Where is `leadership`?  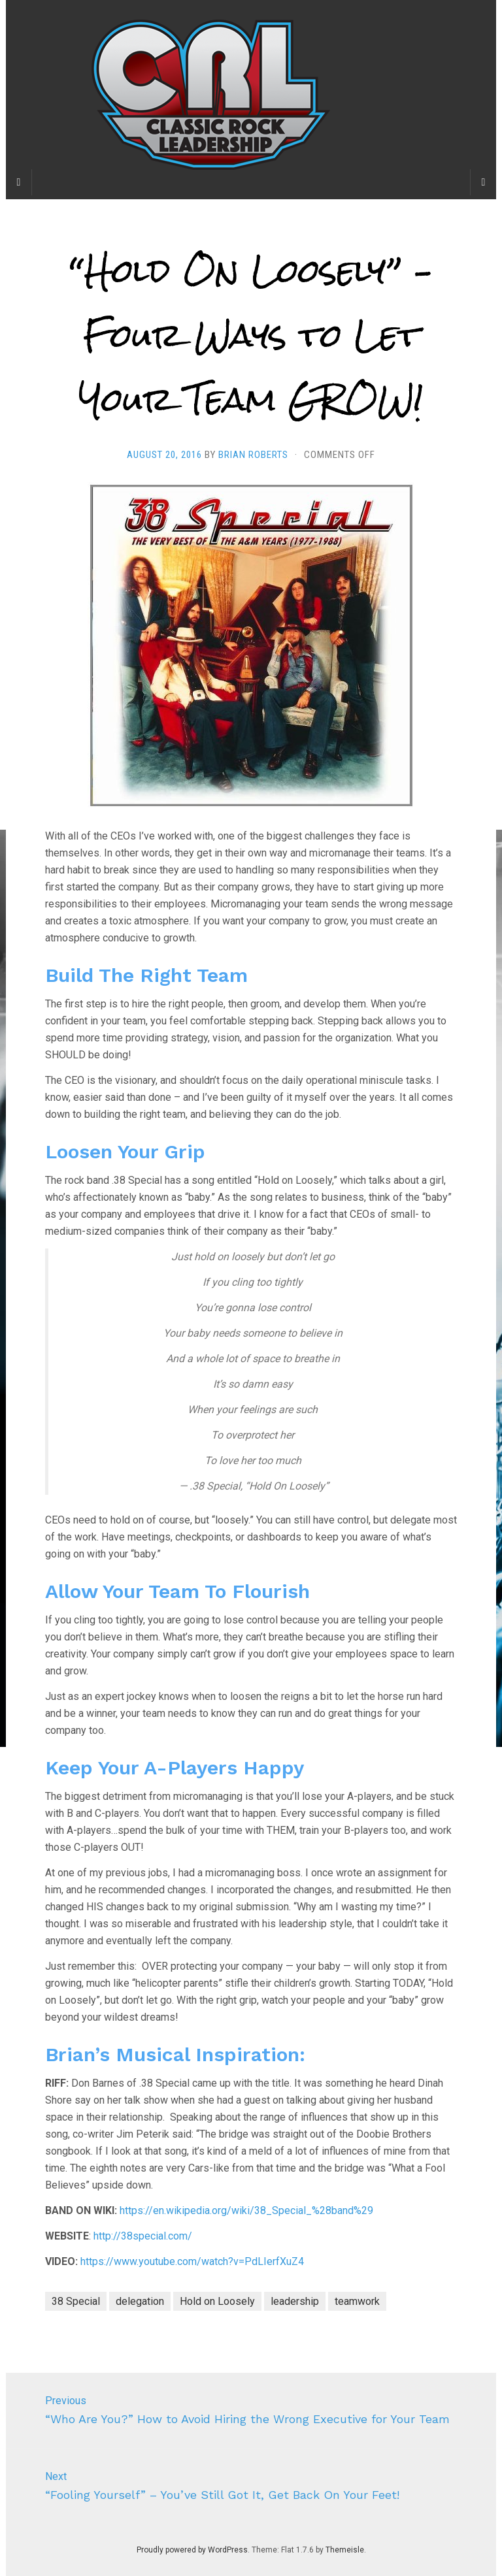 leadership is located at coordinates (295, 2301).